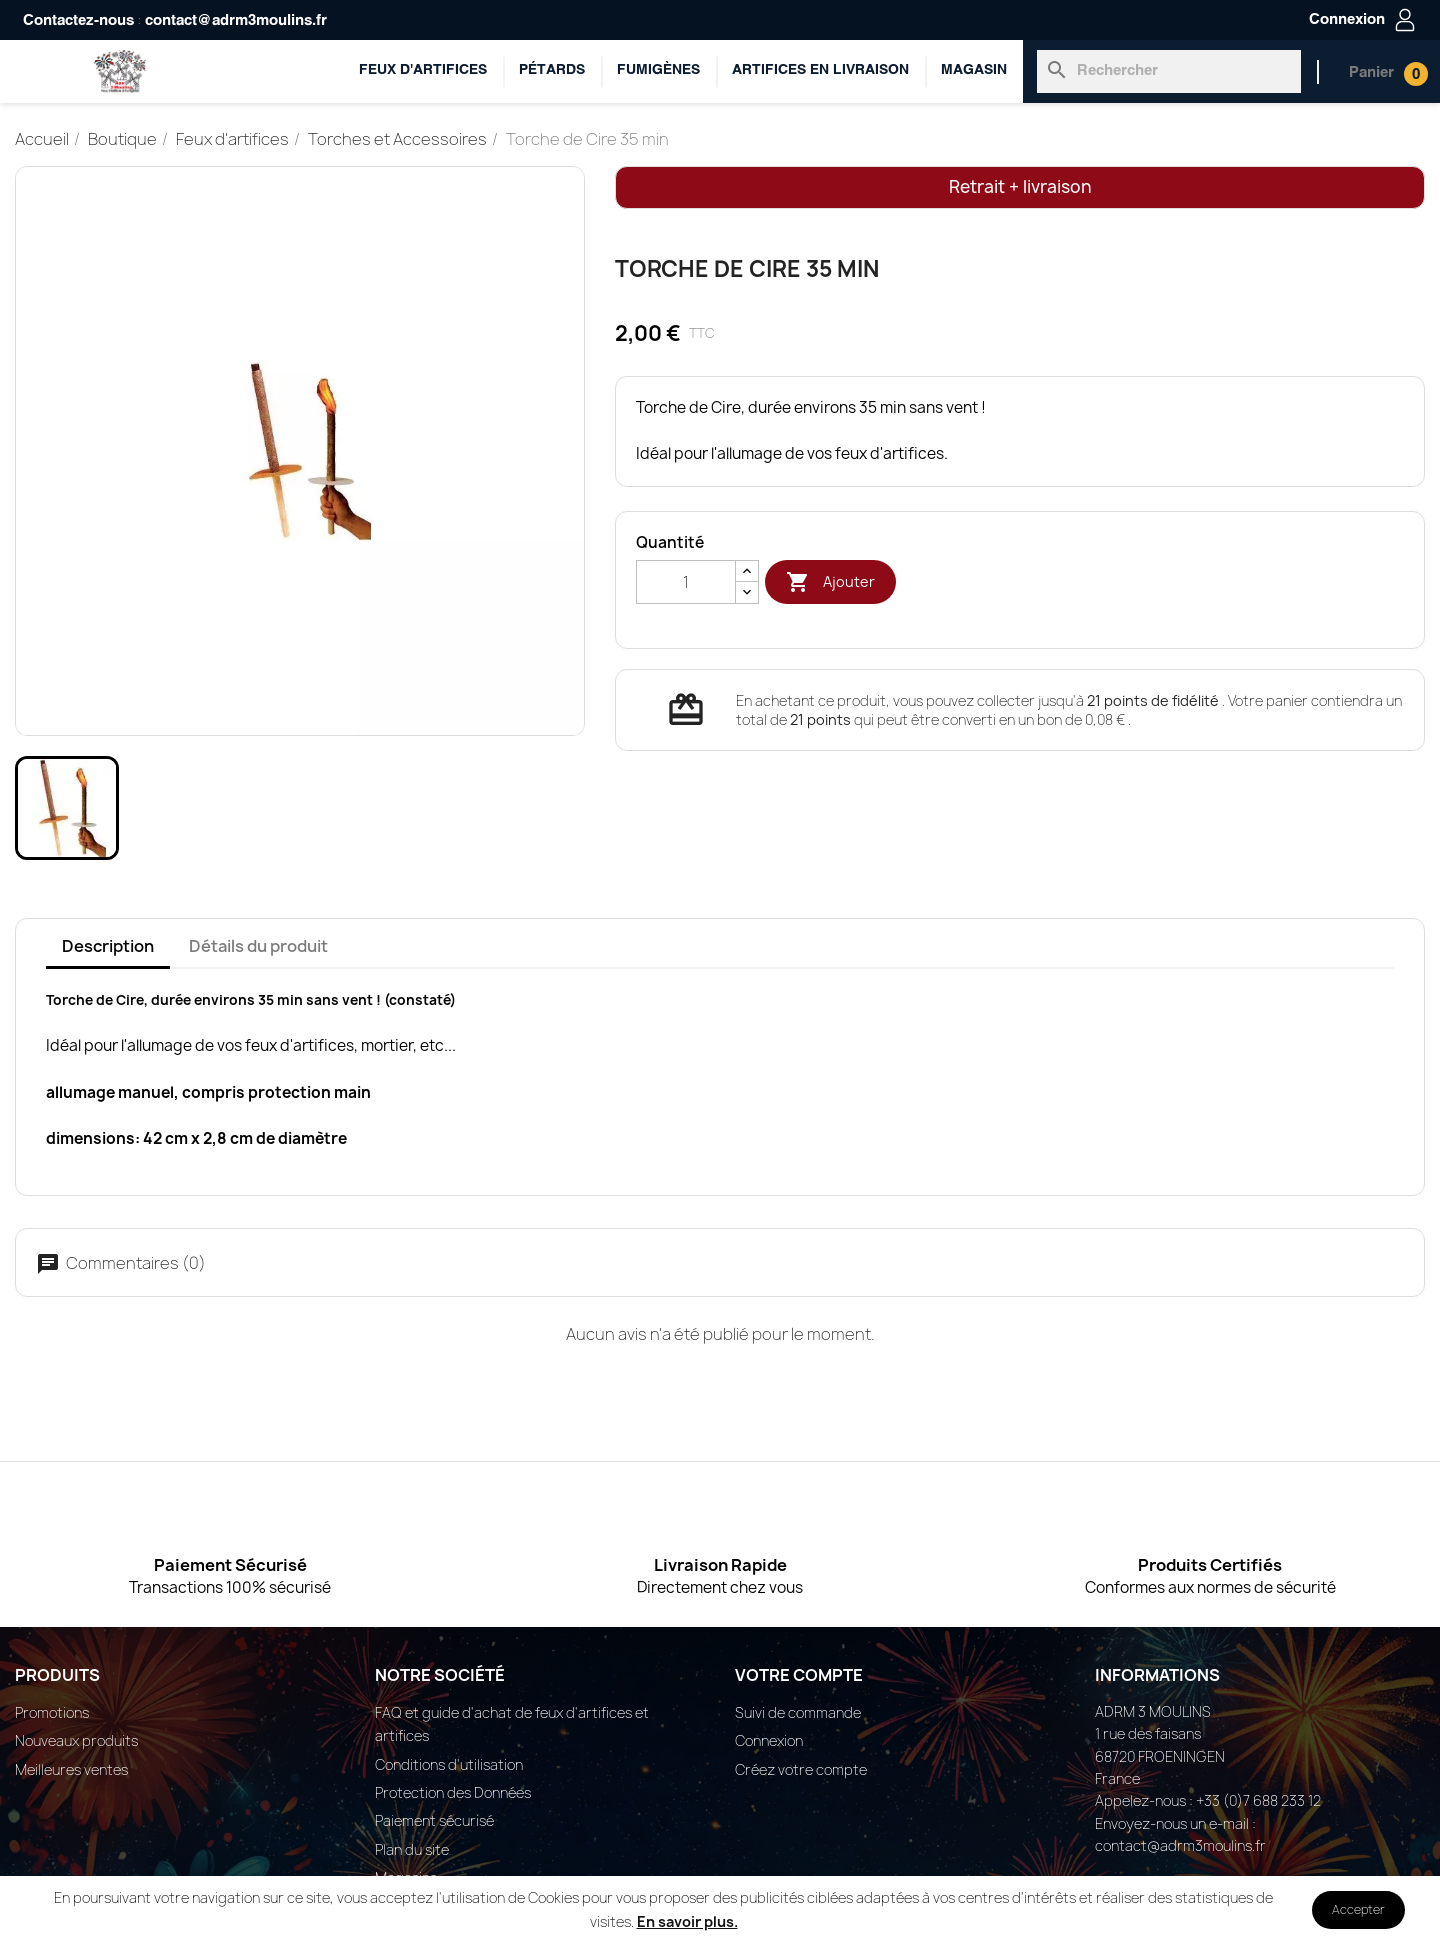 This screenshot has height=1944, width=1440. Describe the element at coordinates (974, 70) in the screenshot. I see `Magasin` at that location.